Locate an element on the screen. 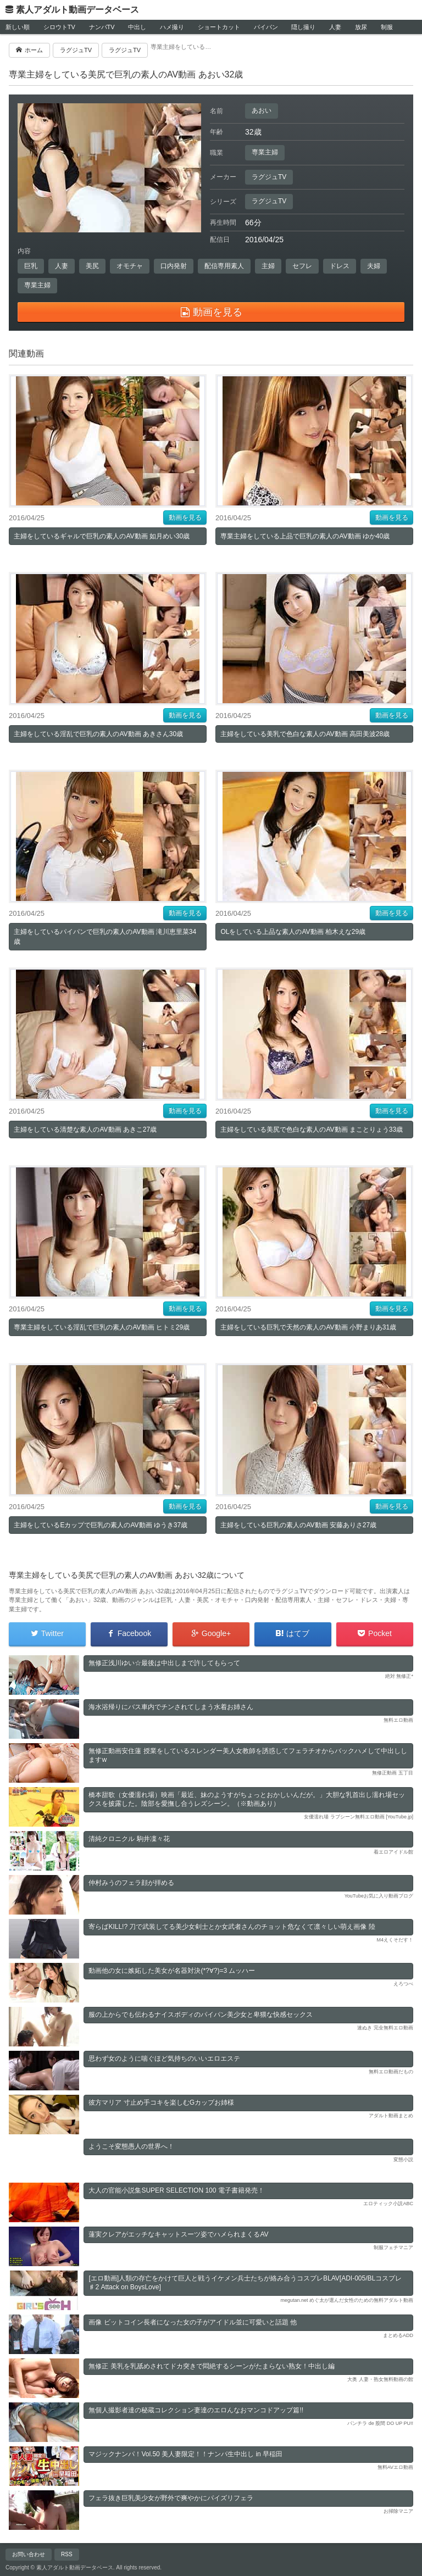 The image size is (422, 2576). OLをしている上品な素人のAV動画 柏木えな29歳 is located at coordinates (292, 932).